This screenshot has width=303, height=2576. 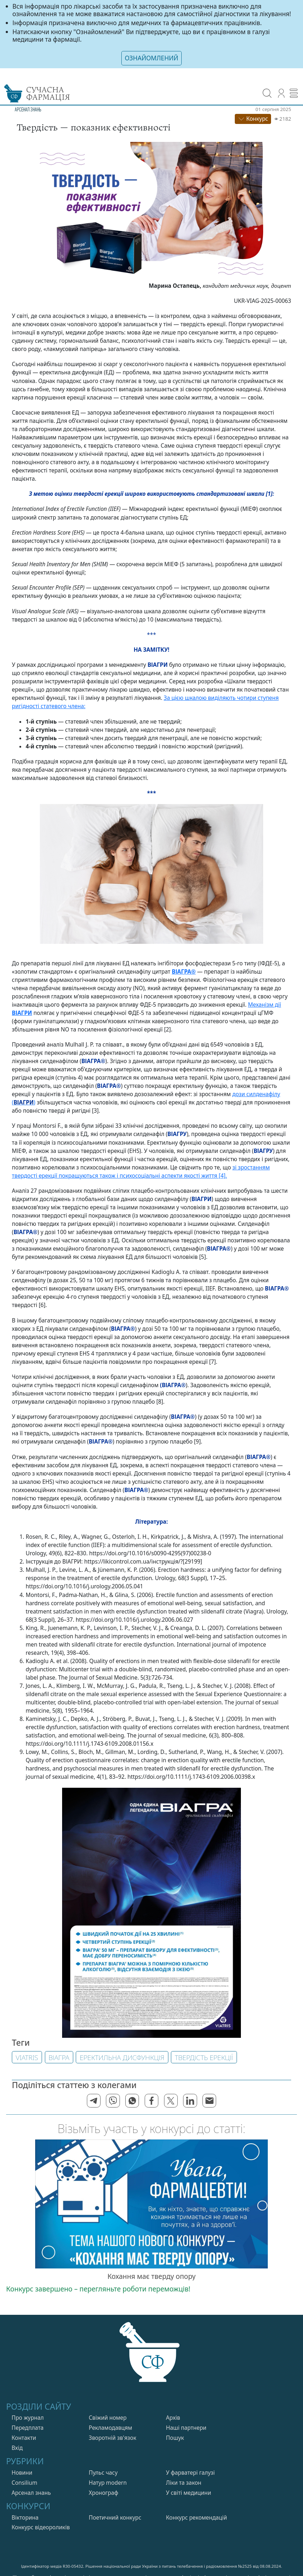 I want to click on ВІАГРА, so click(x=58, y=2057).